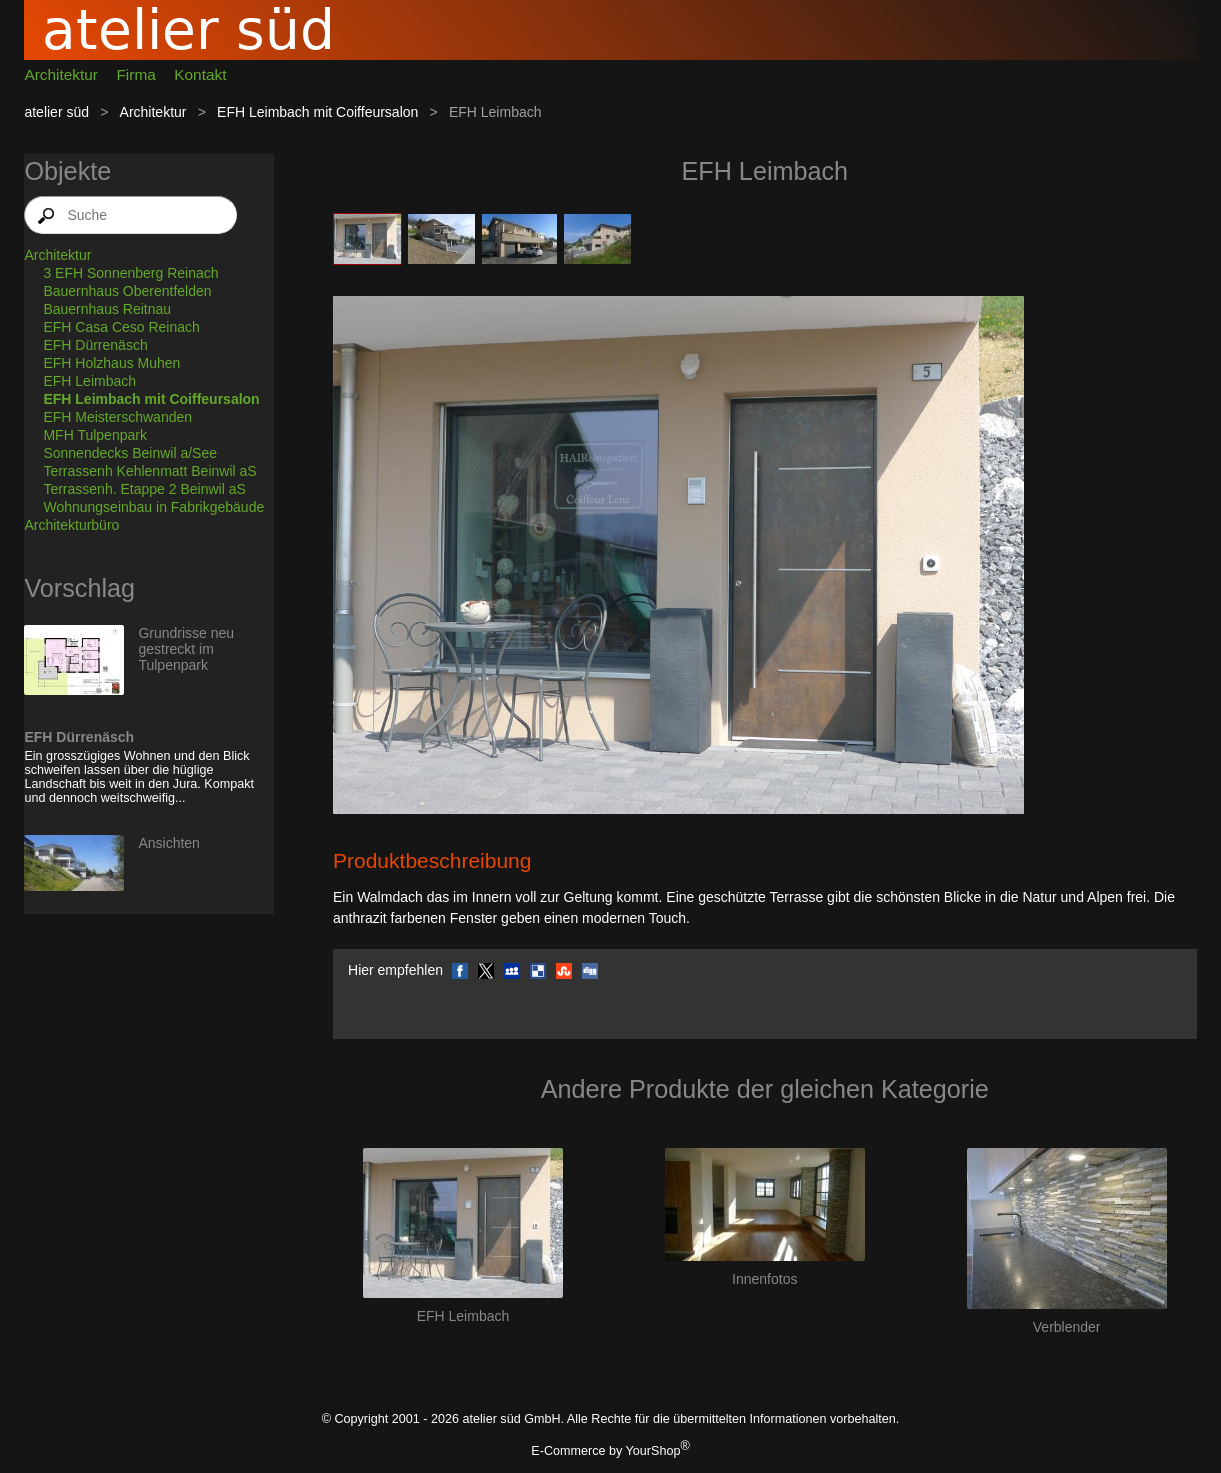 The height and width of the screenshot is (1473, 1221). I want to click on MFH Tulpenpark, so click(94, 435).